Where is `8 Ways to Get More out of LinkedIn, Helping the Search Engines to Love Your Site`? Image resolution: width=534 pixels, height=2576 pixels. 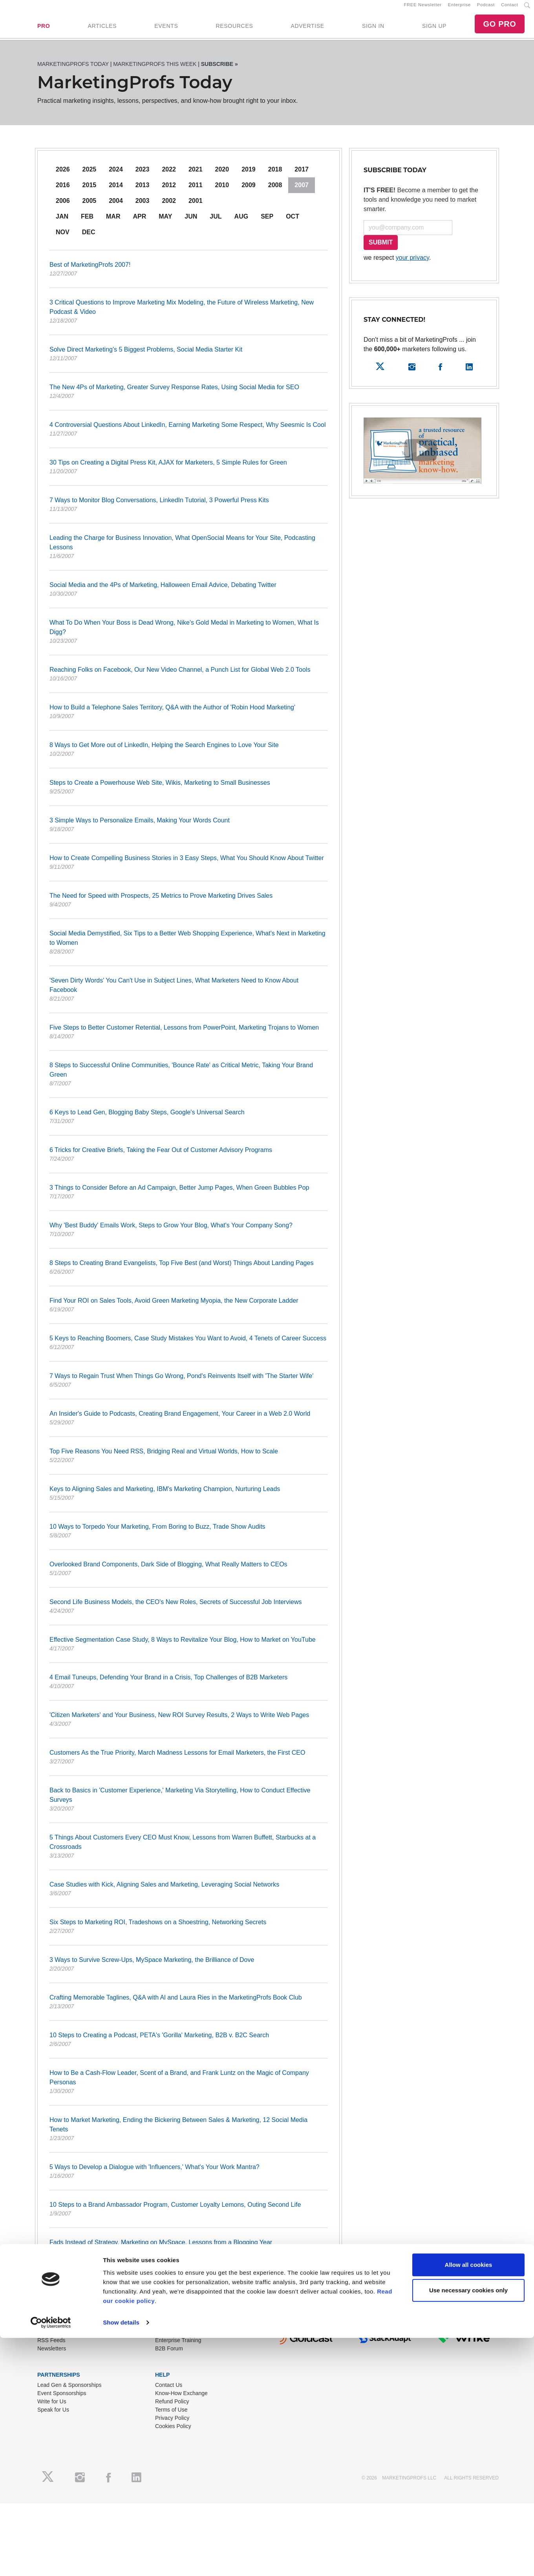
8 Ways to Get More out of LinkedIn, Helping the Search Engines to Love Your Site is located at coordinates (188, 756).